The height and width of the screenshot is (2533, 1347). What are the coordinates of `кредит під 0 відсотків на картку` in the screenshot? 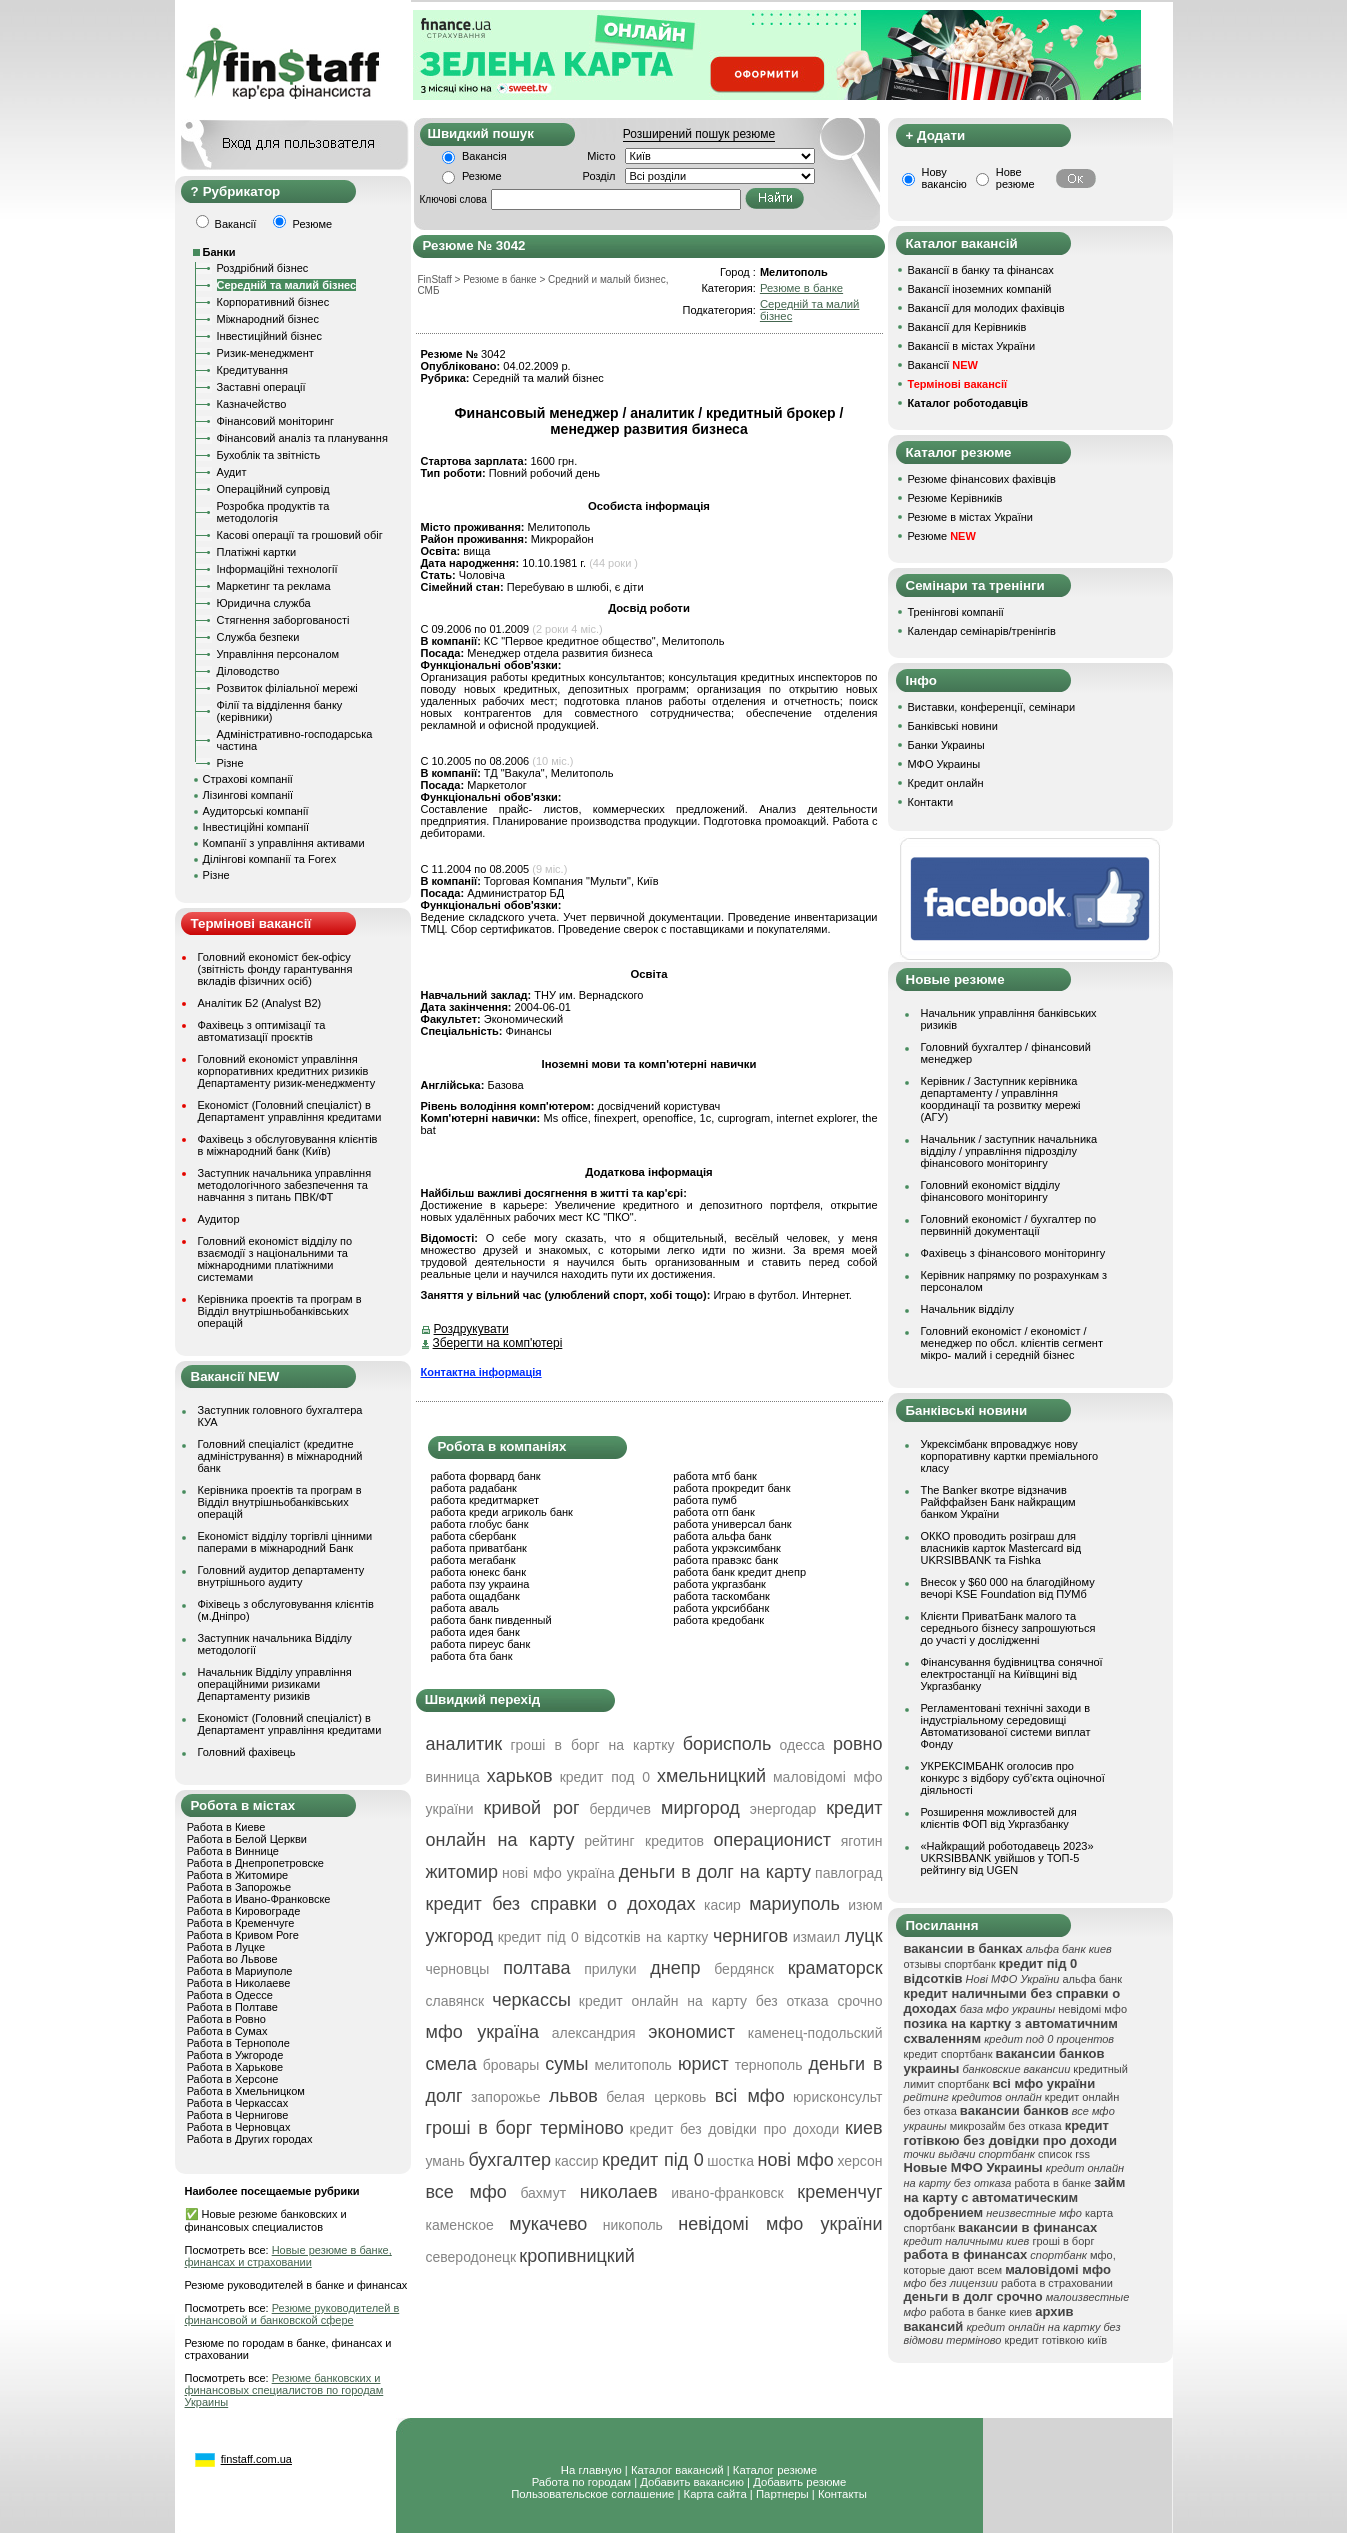 It's located at (603, 1937).